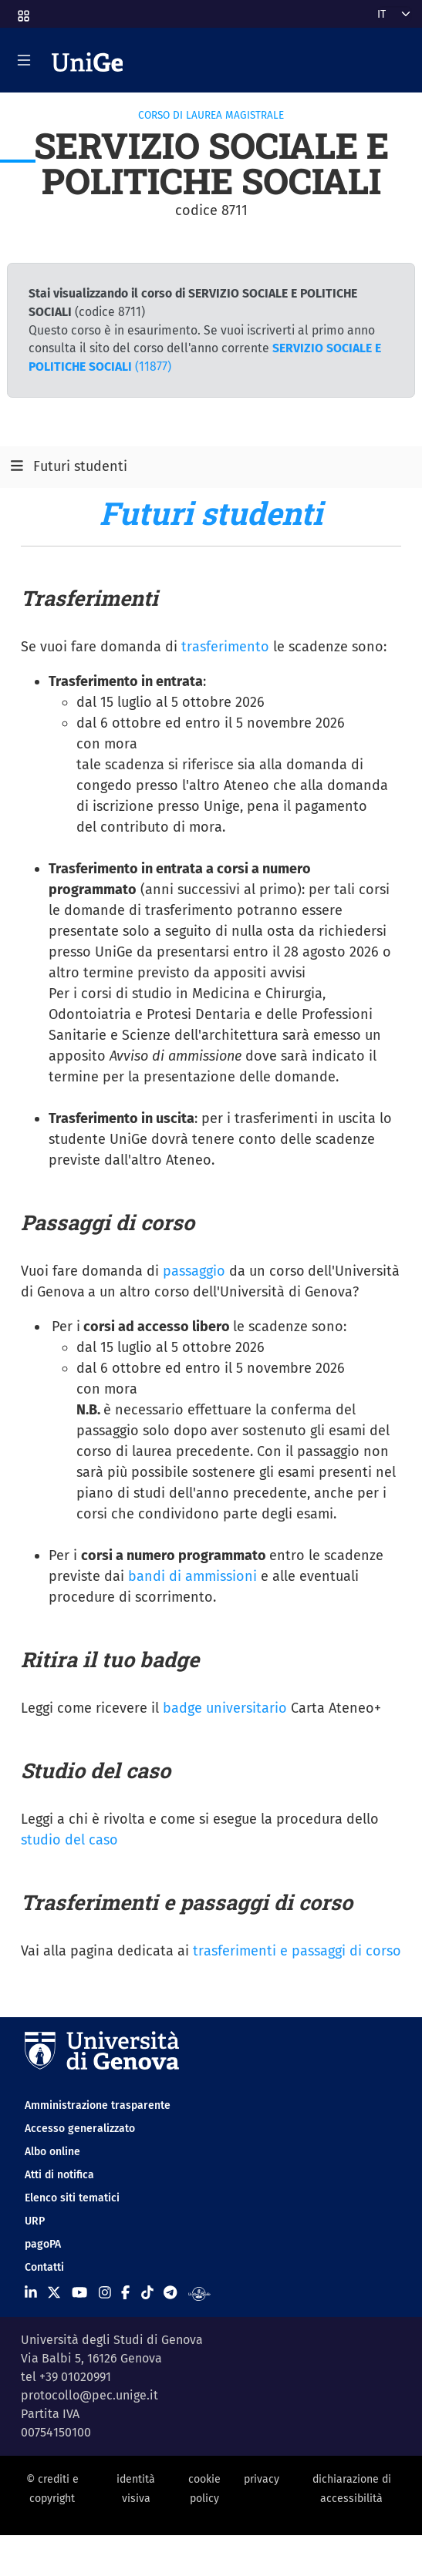  What do you see at coordinates (54, 2292) in the screenshot?
I see `[Seguici su X]` at bounding box center [54, 2292].